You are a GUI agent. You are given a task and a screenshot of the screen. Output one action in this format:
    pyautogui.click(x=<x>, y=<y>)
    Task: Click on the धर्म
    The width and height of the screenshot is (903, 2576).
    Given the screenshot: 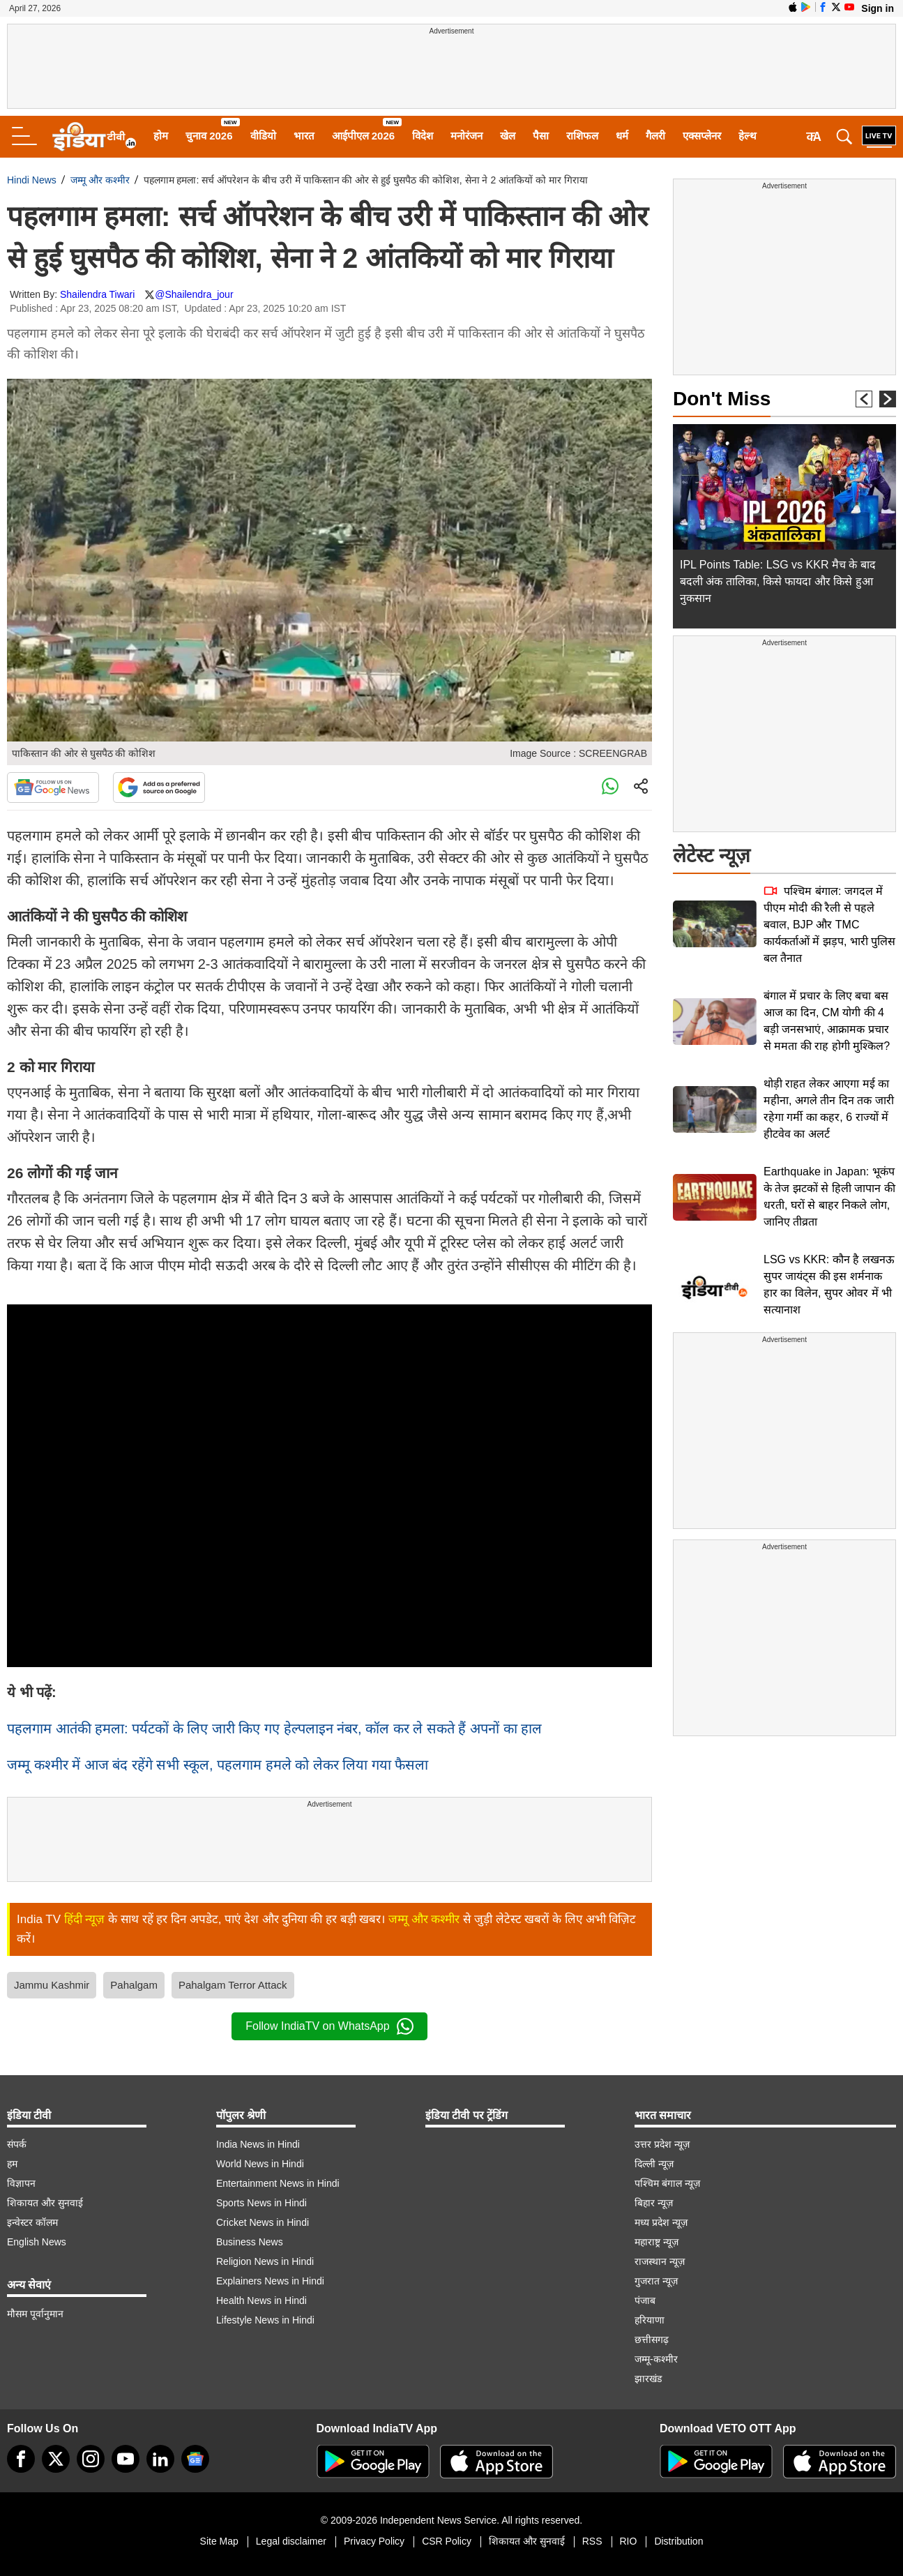 What is the action you would take?
    pyautogui.click(x=622, y=136)
    